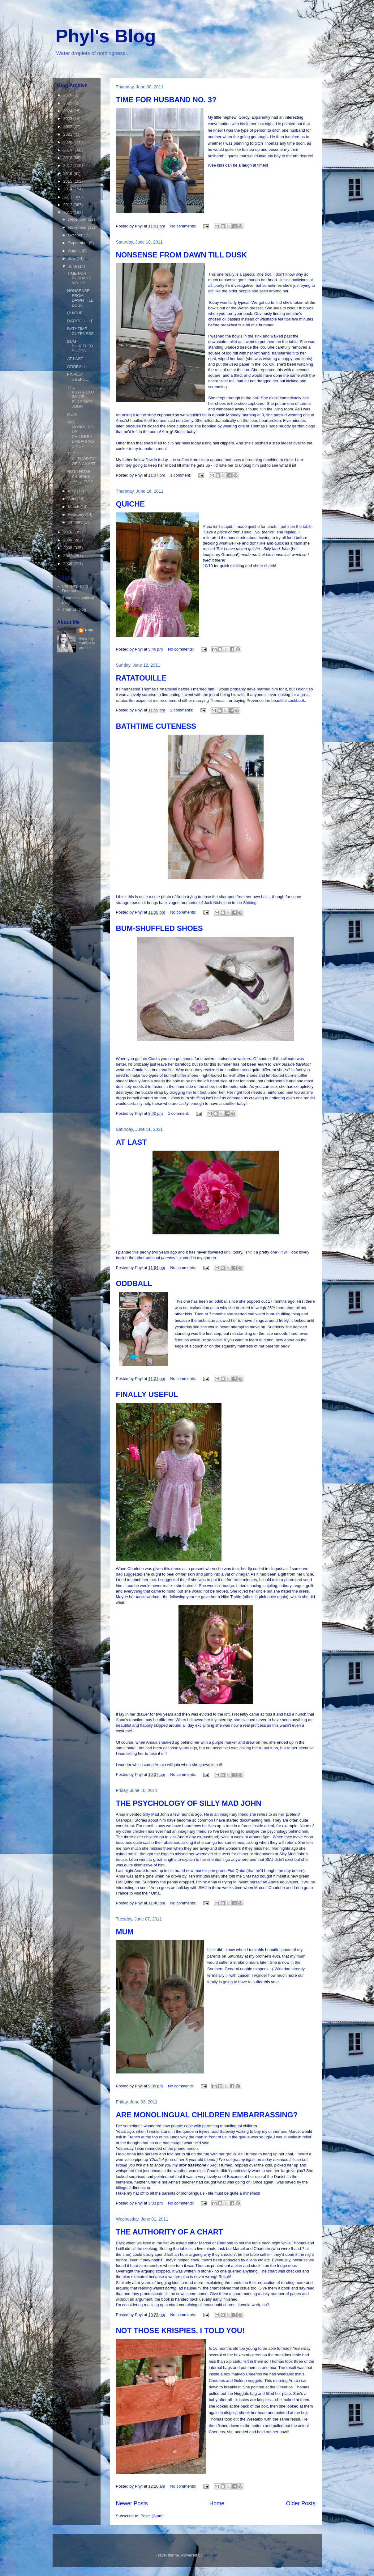 The image size is (374, 2576). I want to click on 2011, so click(68, 212).